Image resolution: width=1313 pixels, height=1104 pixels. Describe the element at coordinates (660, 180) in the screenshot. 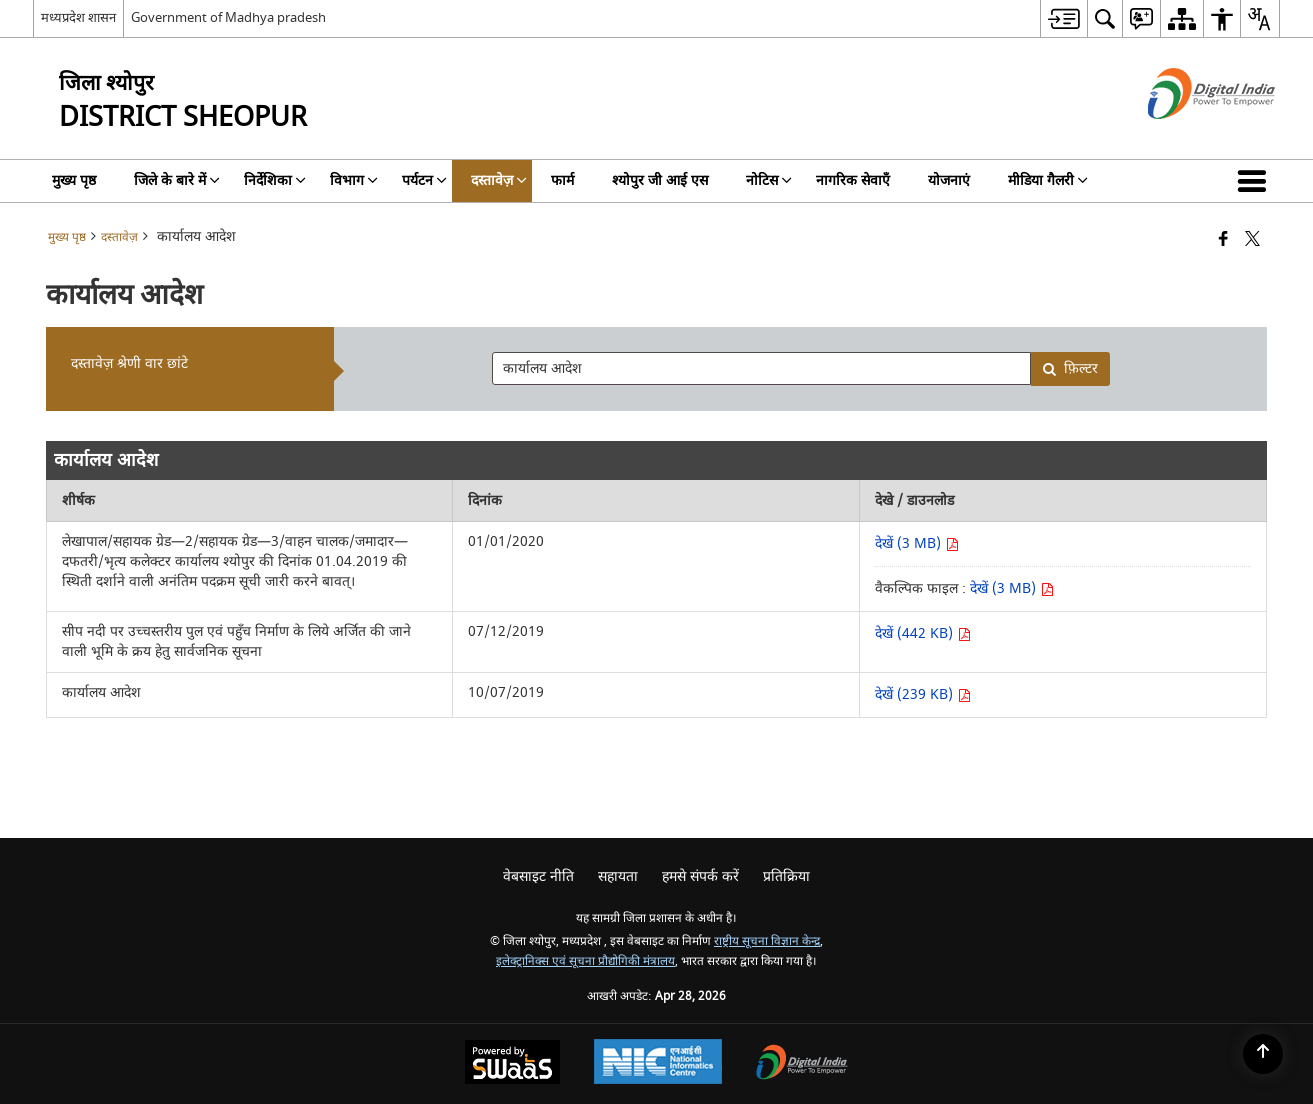

I see `श्योपुर जी आई एस [menuitem]` at that location.